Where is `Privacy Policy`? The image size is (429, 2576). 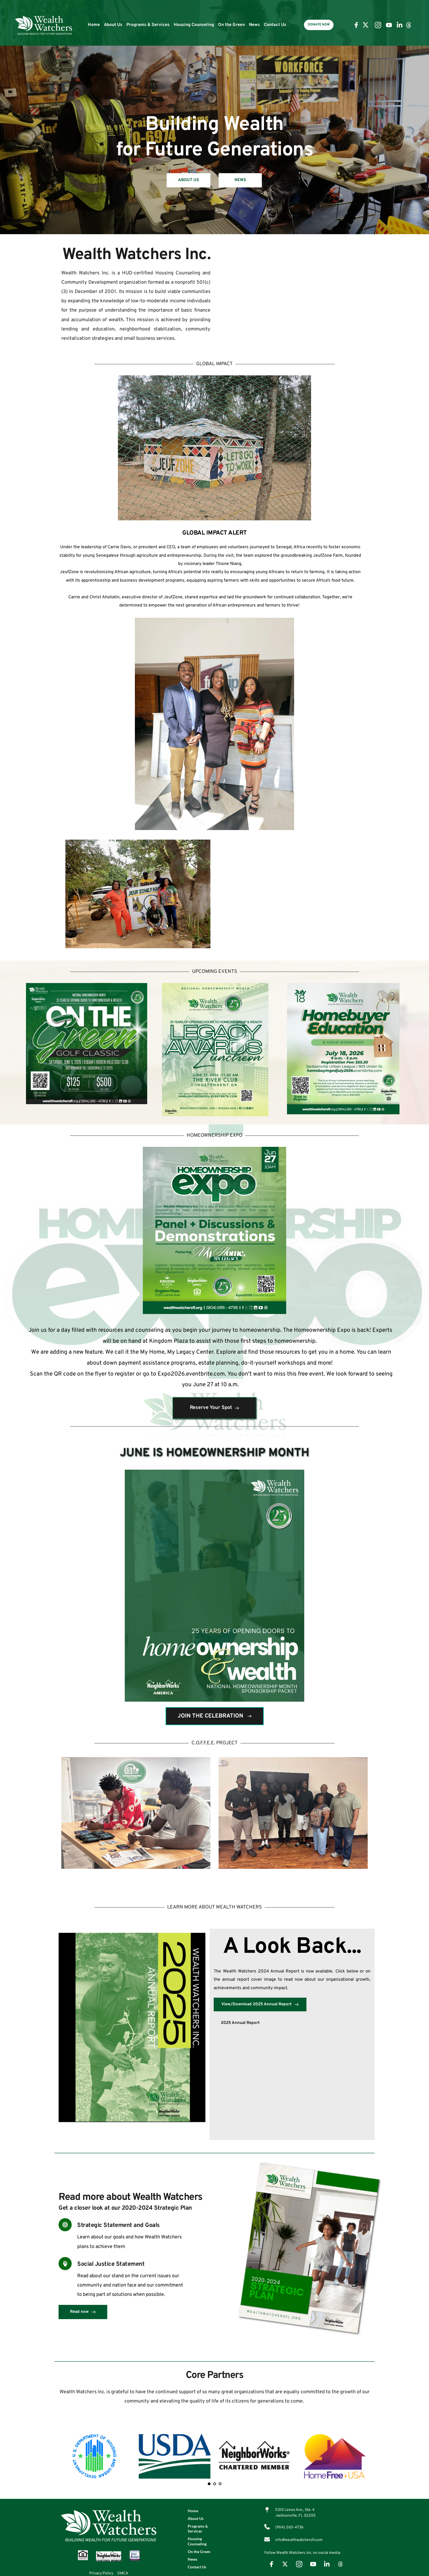 Privacy Policy is located at coordinates (101, 2573).